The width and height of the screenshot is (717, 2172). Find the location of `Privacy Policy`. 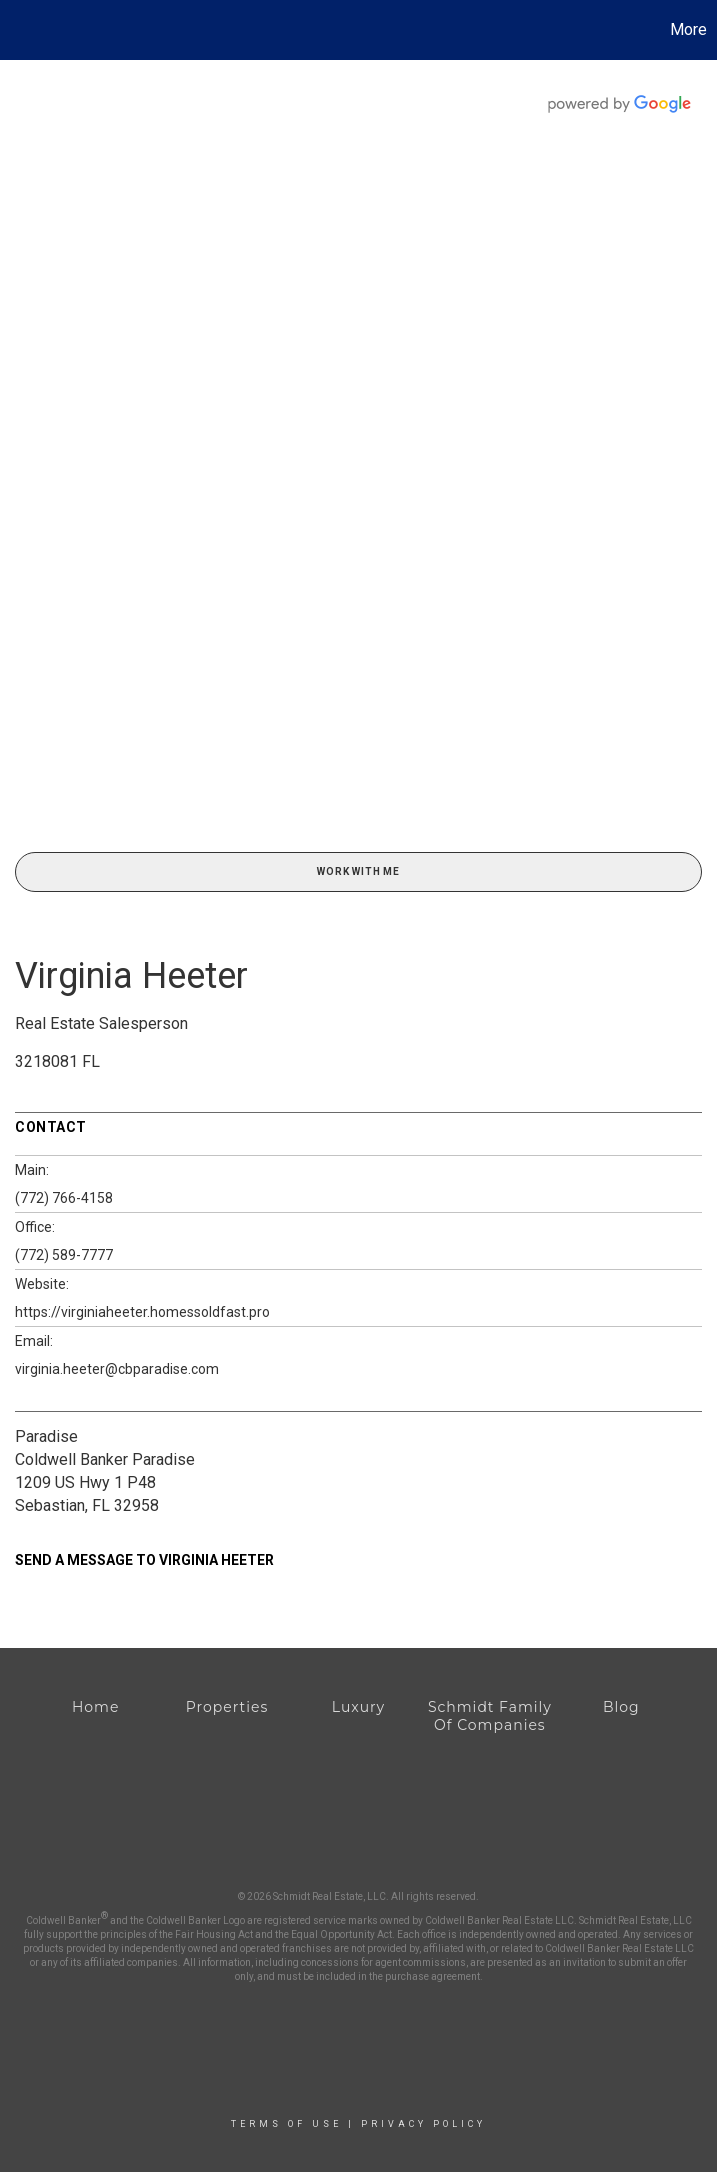

Privacy Policy is located at coordinates (423, 2124).